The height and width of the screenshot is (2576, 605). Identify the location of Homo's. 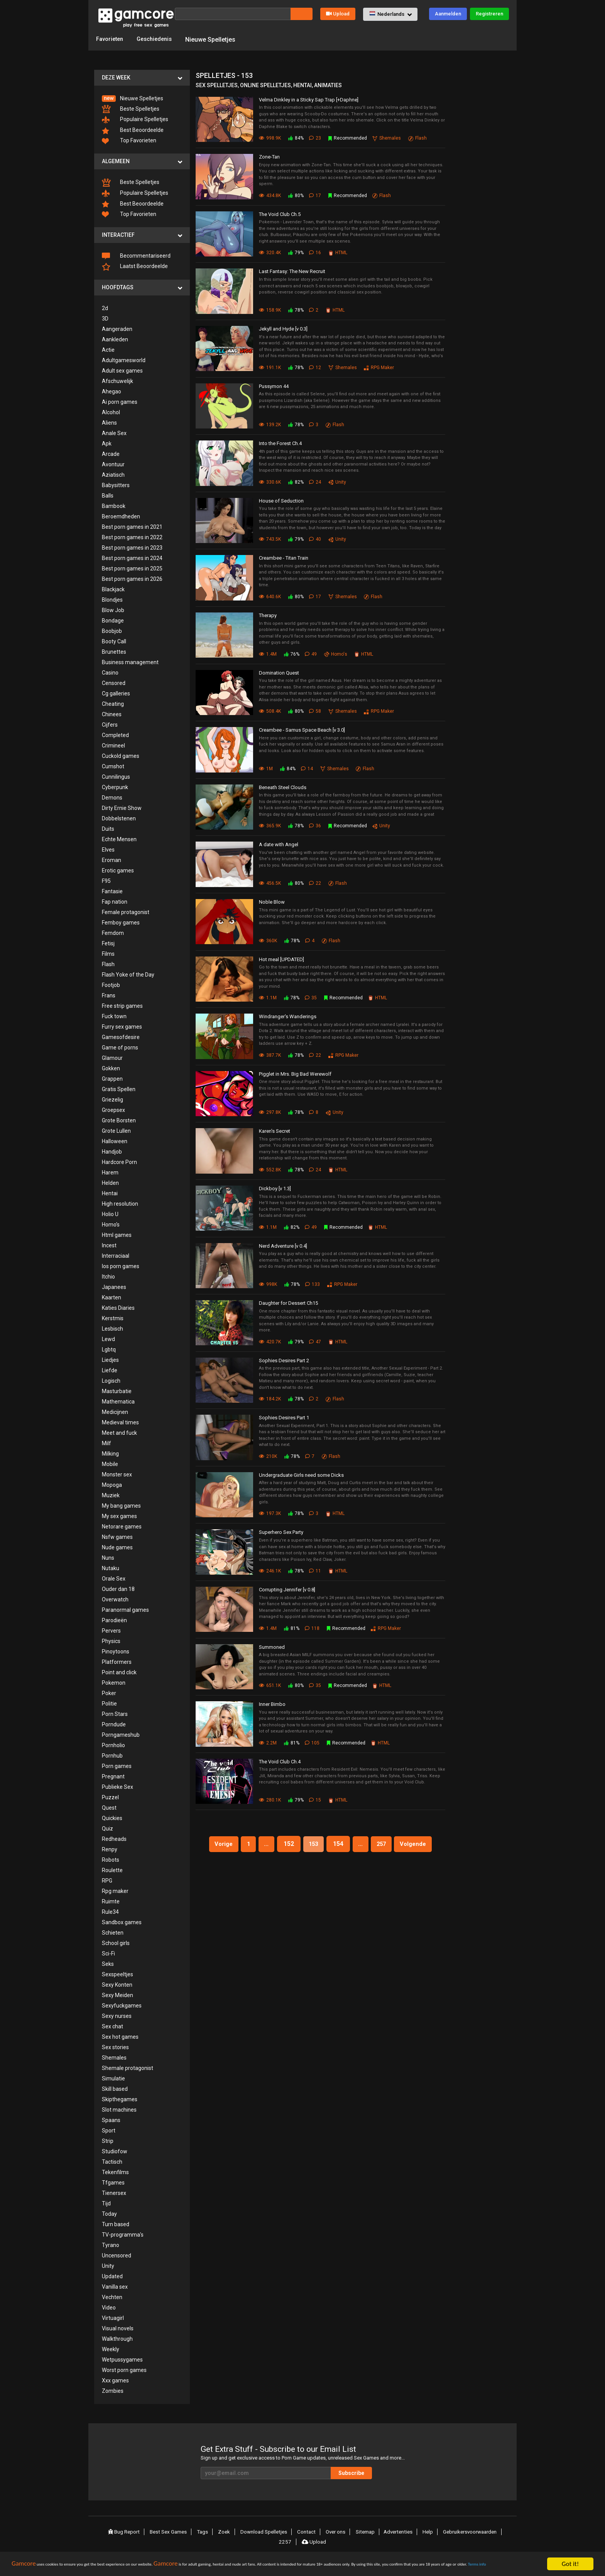
(111, 1224).